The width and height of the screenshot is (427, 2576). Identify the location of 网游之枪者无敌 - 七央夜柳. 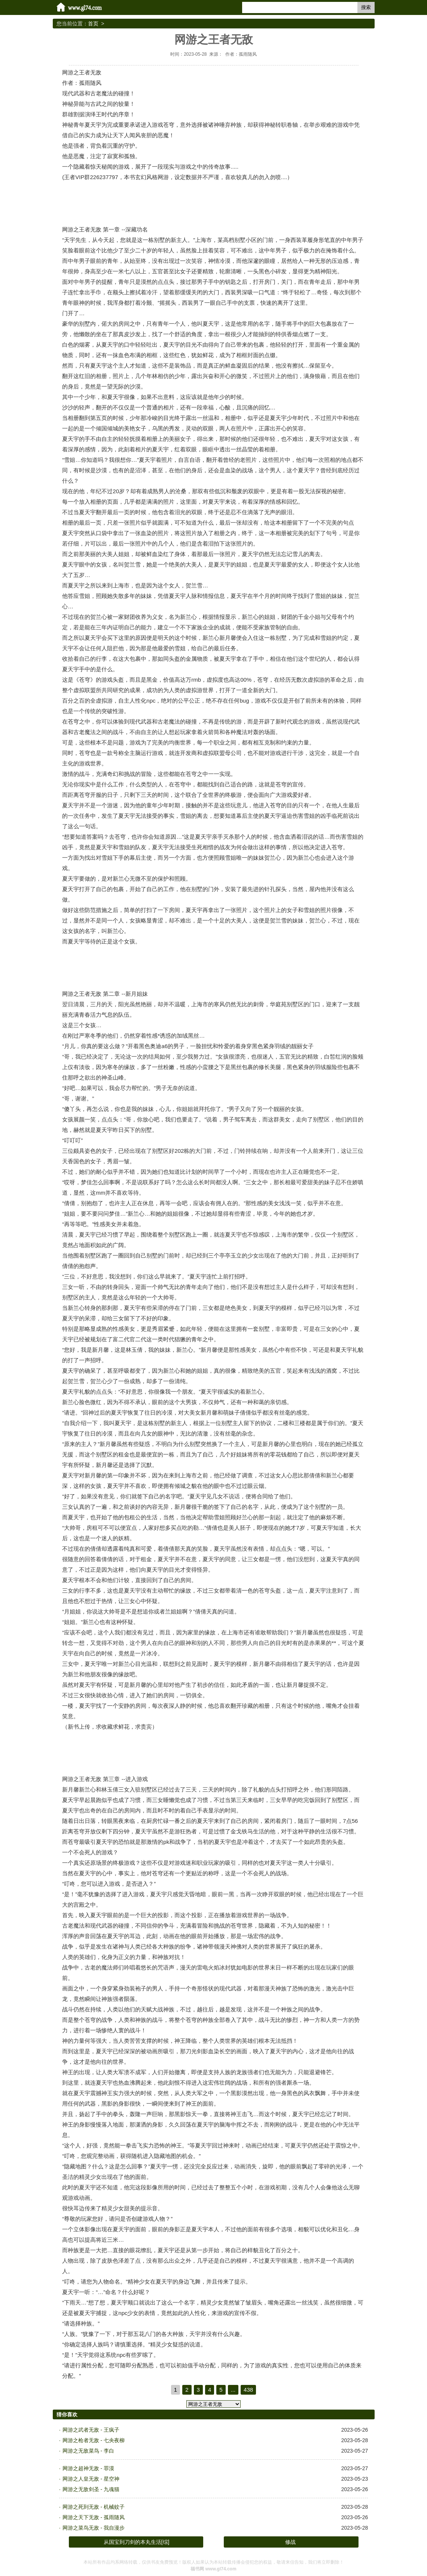
(93, 2440).